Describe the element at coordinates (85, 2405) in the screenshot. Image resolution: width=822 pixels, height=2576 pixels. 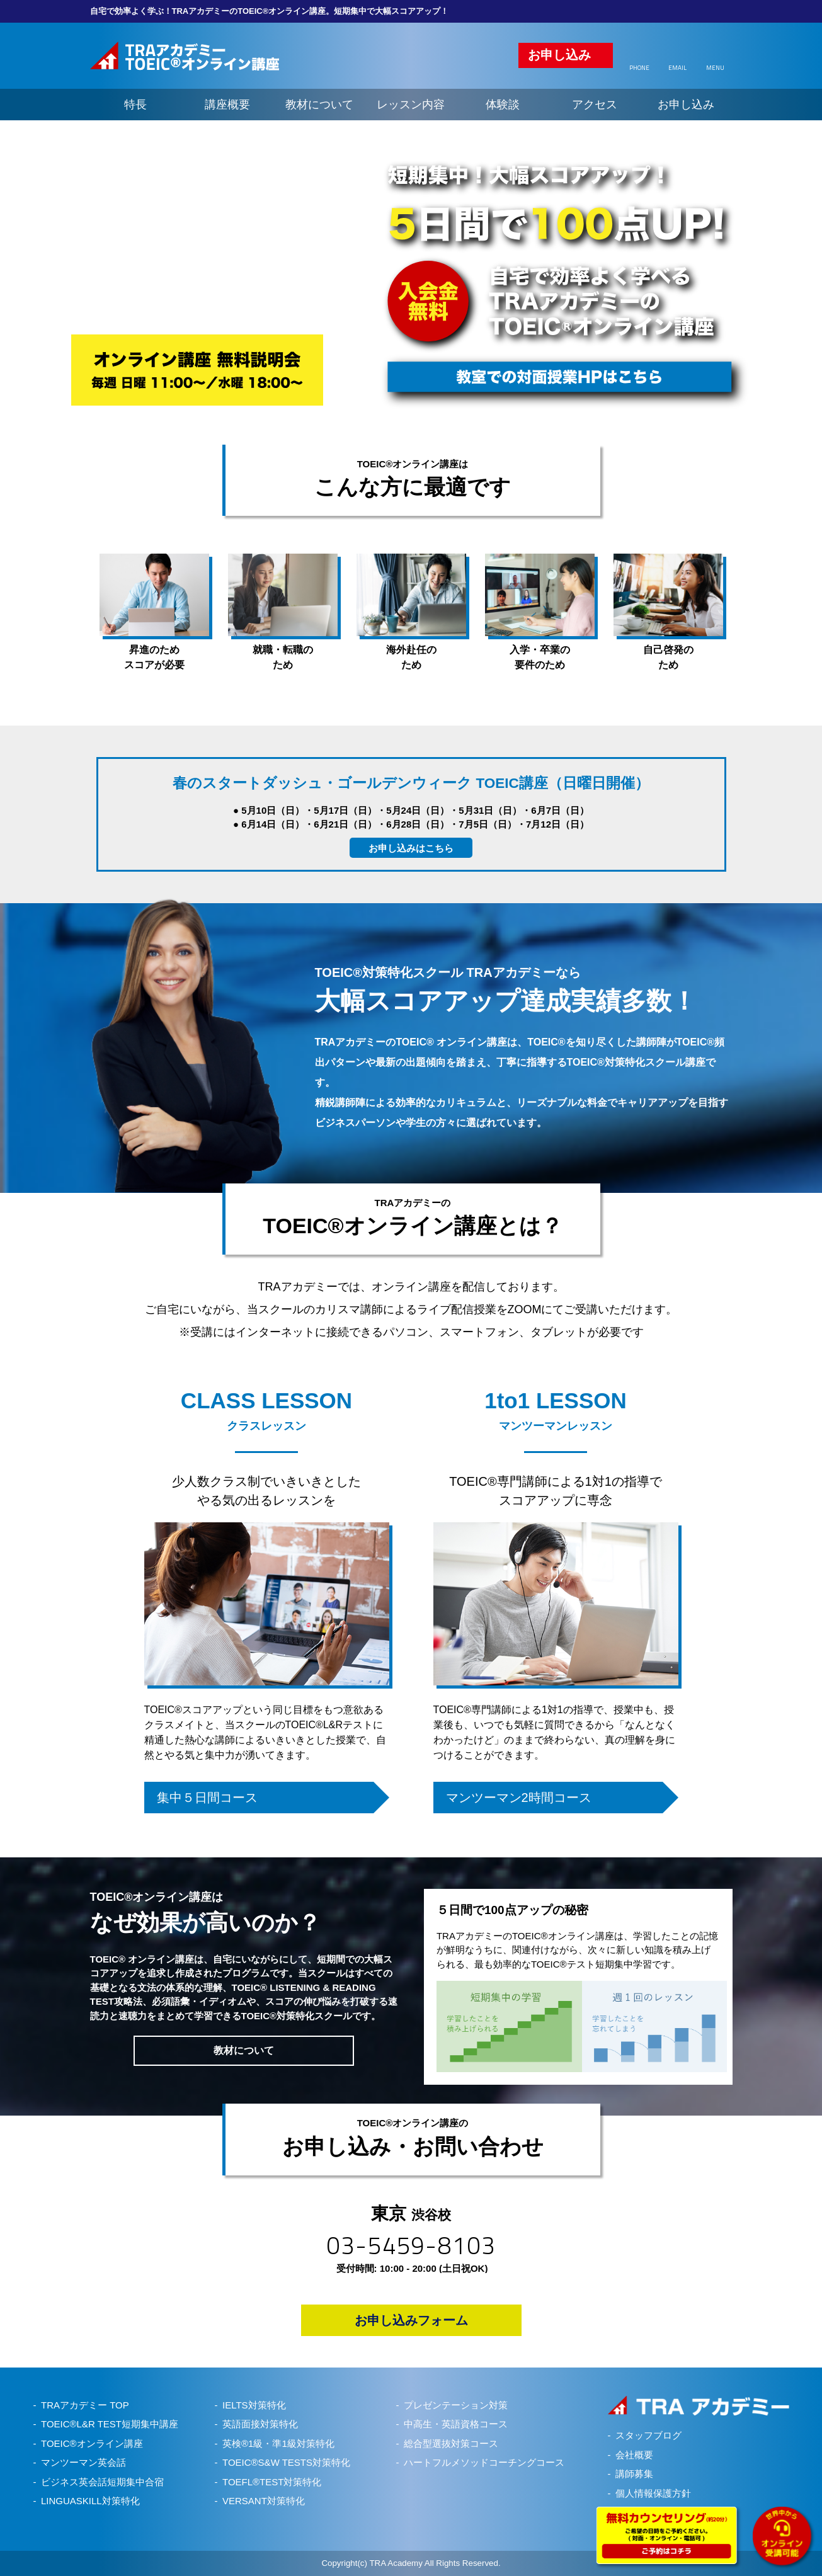
I see `TRAアカデミー TOP` at that location.